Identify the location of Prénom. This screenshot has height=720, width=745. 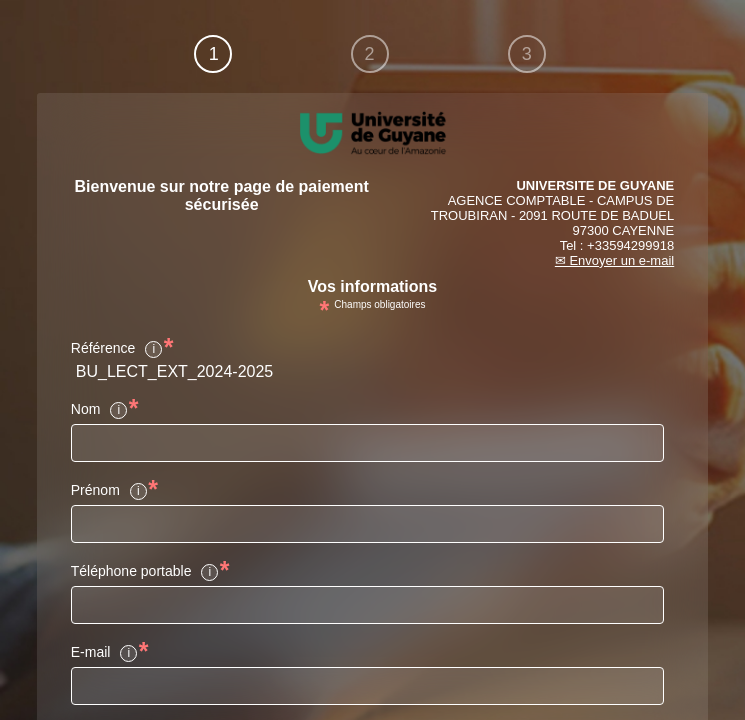
(109, 491).